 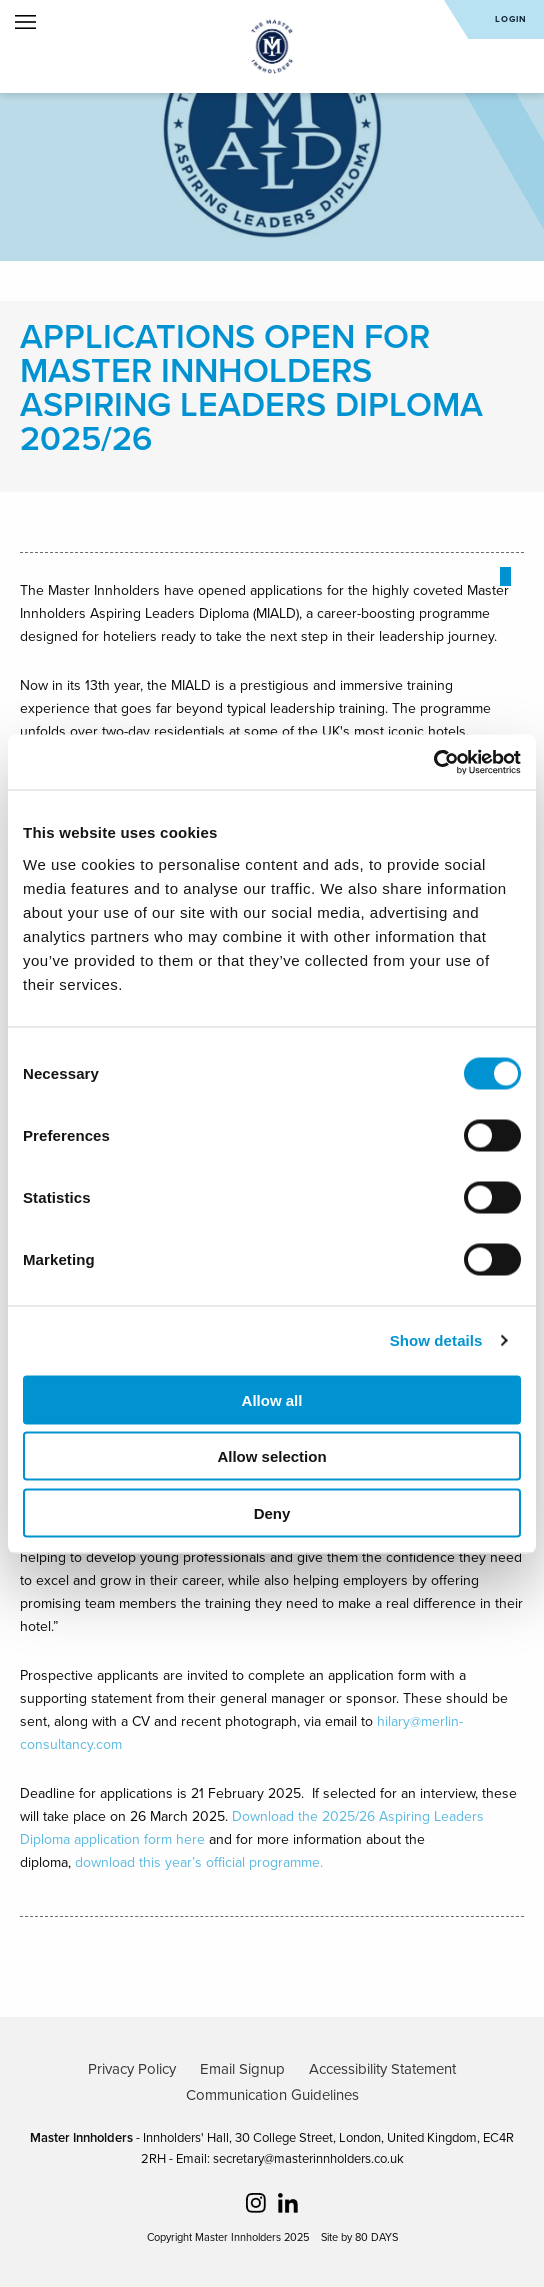 What do you see at coordinates (132, 2069) in the screenshot?
I see `Privacy Policy` at bounding box center [132, 2069].